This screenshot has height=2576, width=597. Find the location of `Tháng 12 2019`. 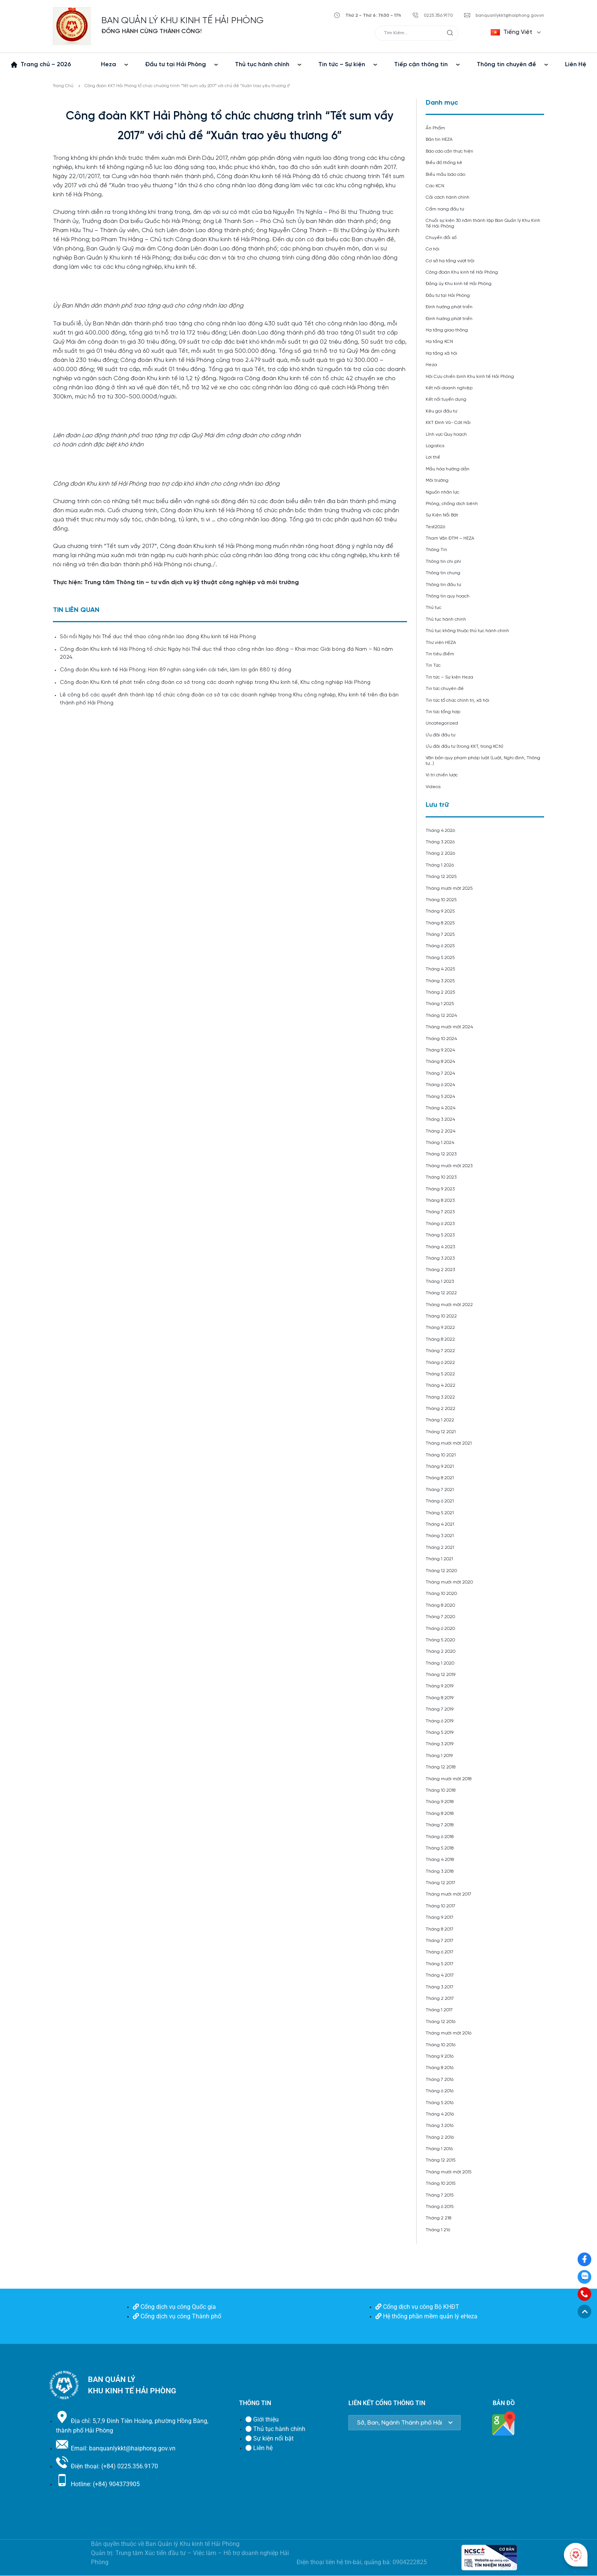

Tháng 12 2019 is located at coordinates (440, 1674).